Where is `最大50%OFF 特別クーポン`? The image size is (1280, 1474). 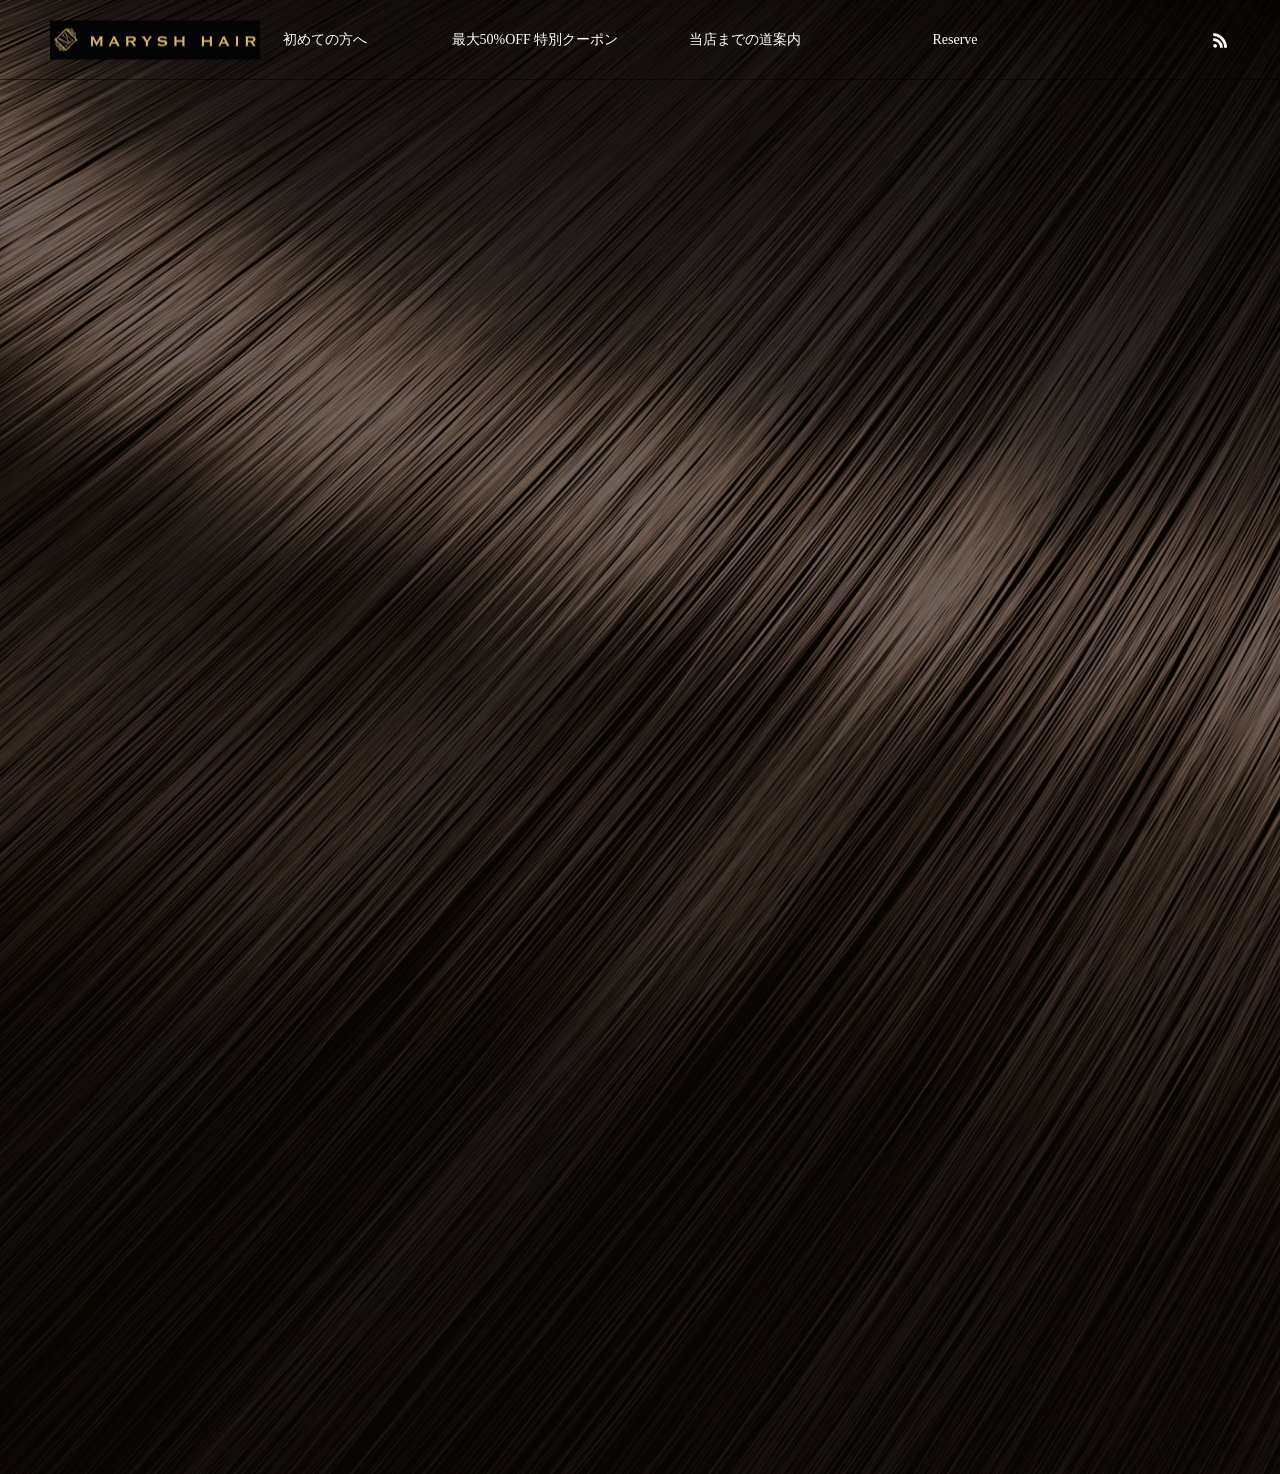 最大50%OFF 特別クーポン is located at coordinates (535, 39).